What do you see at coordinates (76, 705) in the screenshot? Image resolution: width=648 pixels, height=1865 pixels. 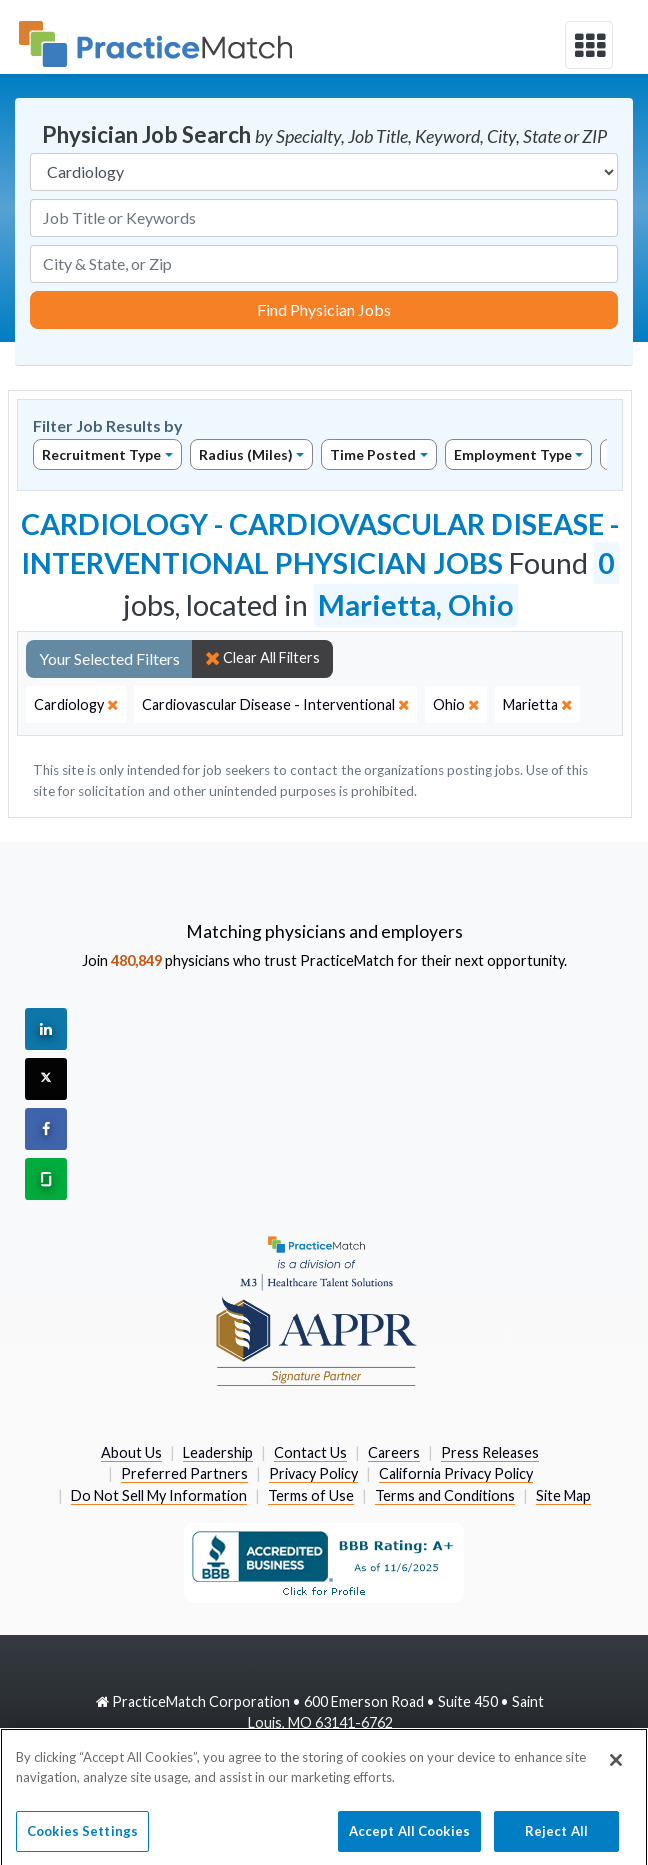 I see `[close]` at bounding box center [76, 705].